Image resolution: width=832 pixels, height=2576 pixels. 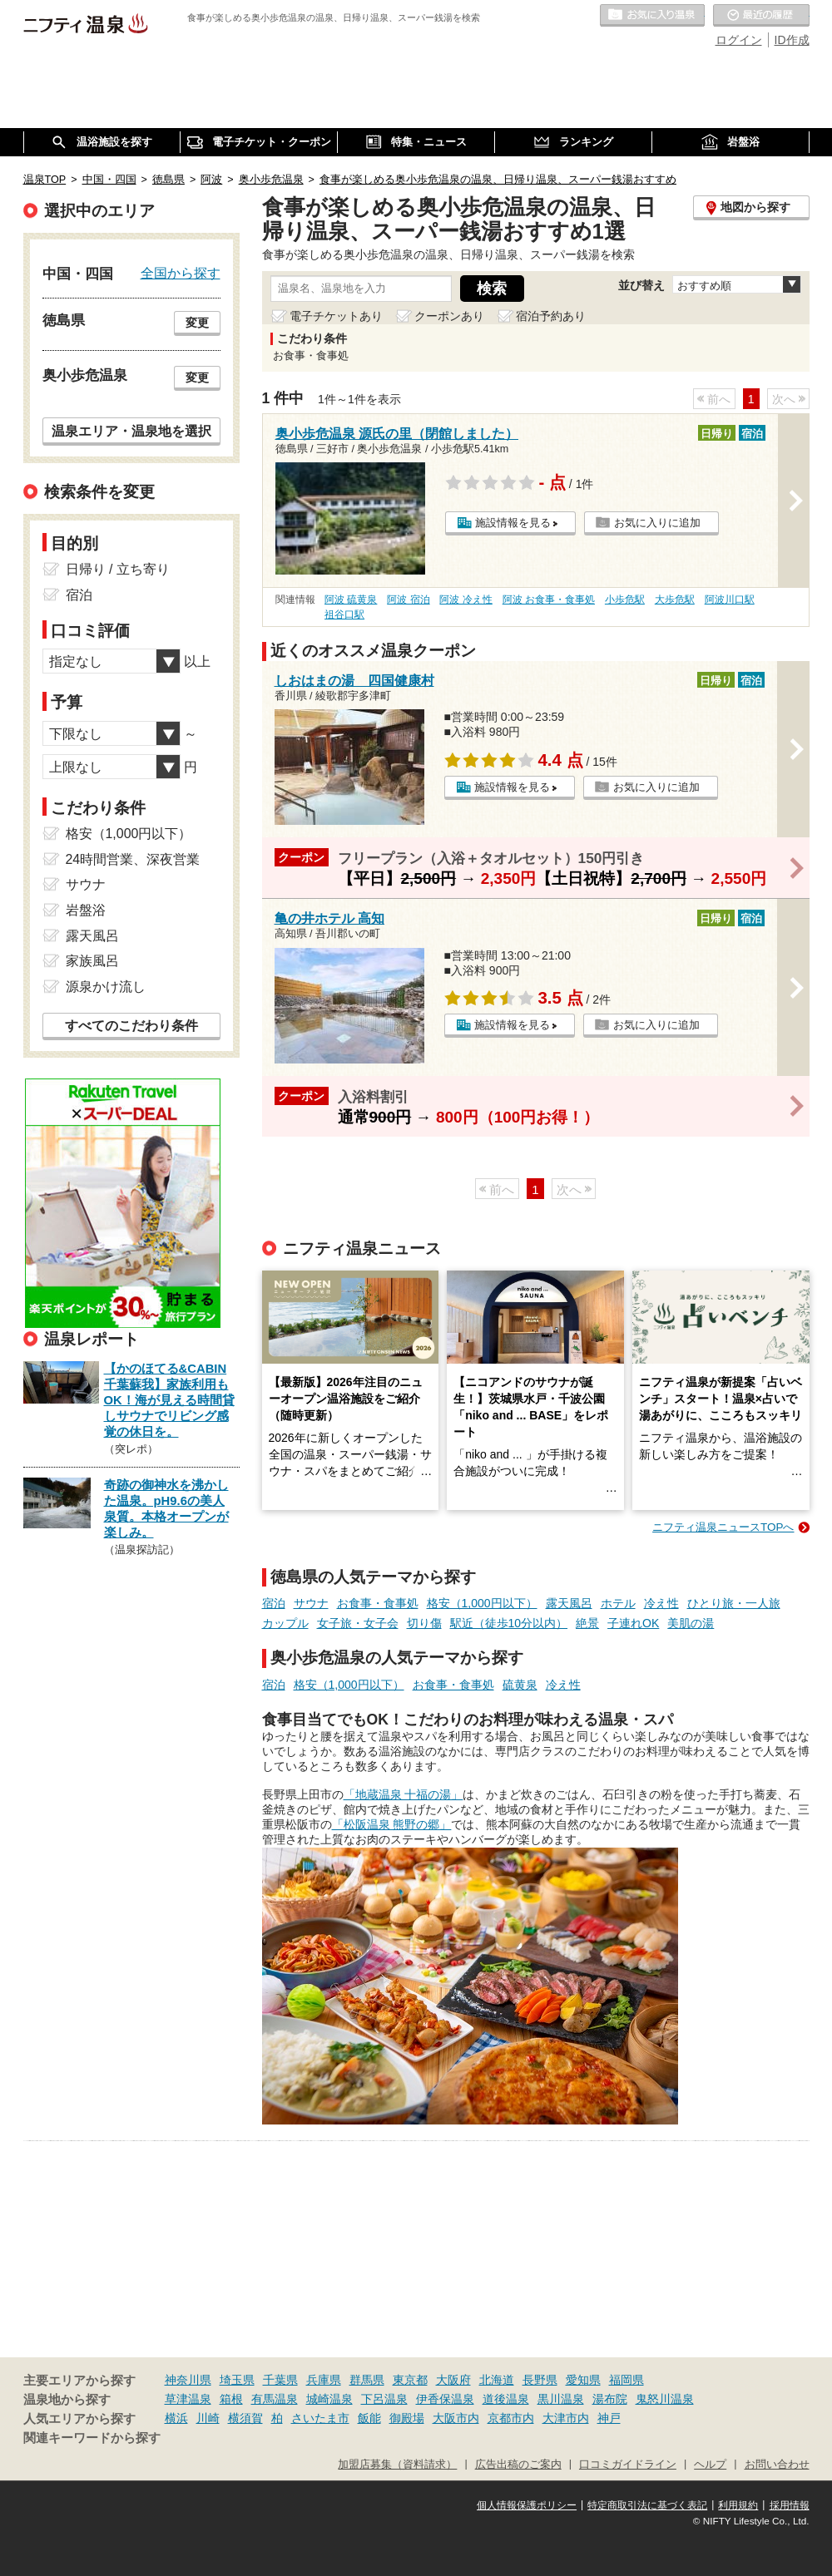 I want to click on 北海道, so click(x=496, y=2379).